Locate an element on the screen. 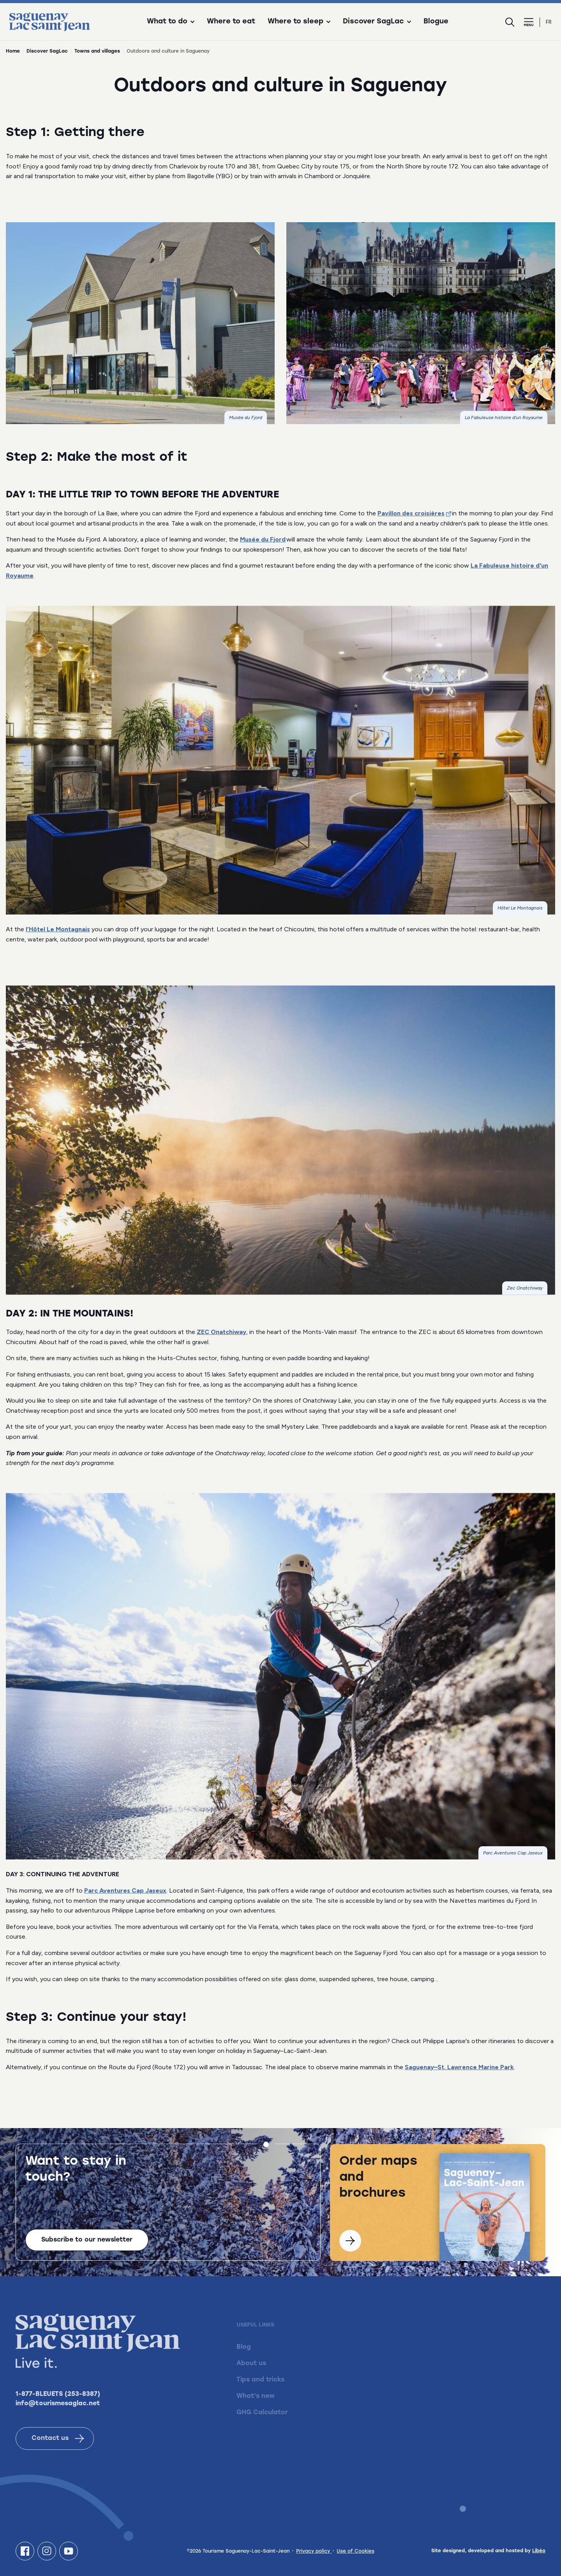  Home is located at coordinates (13, 51).